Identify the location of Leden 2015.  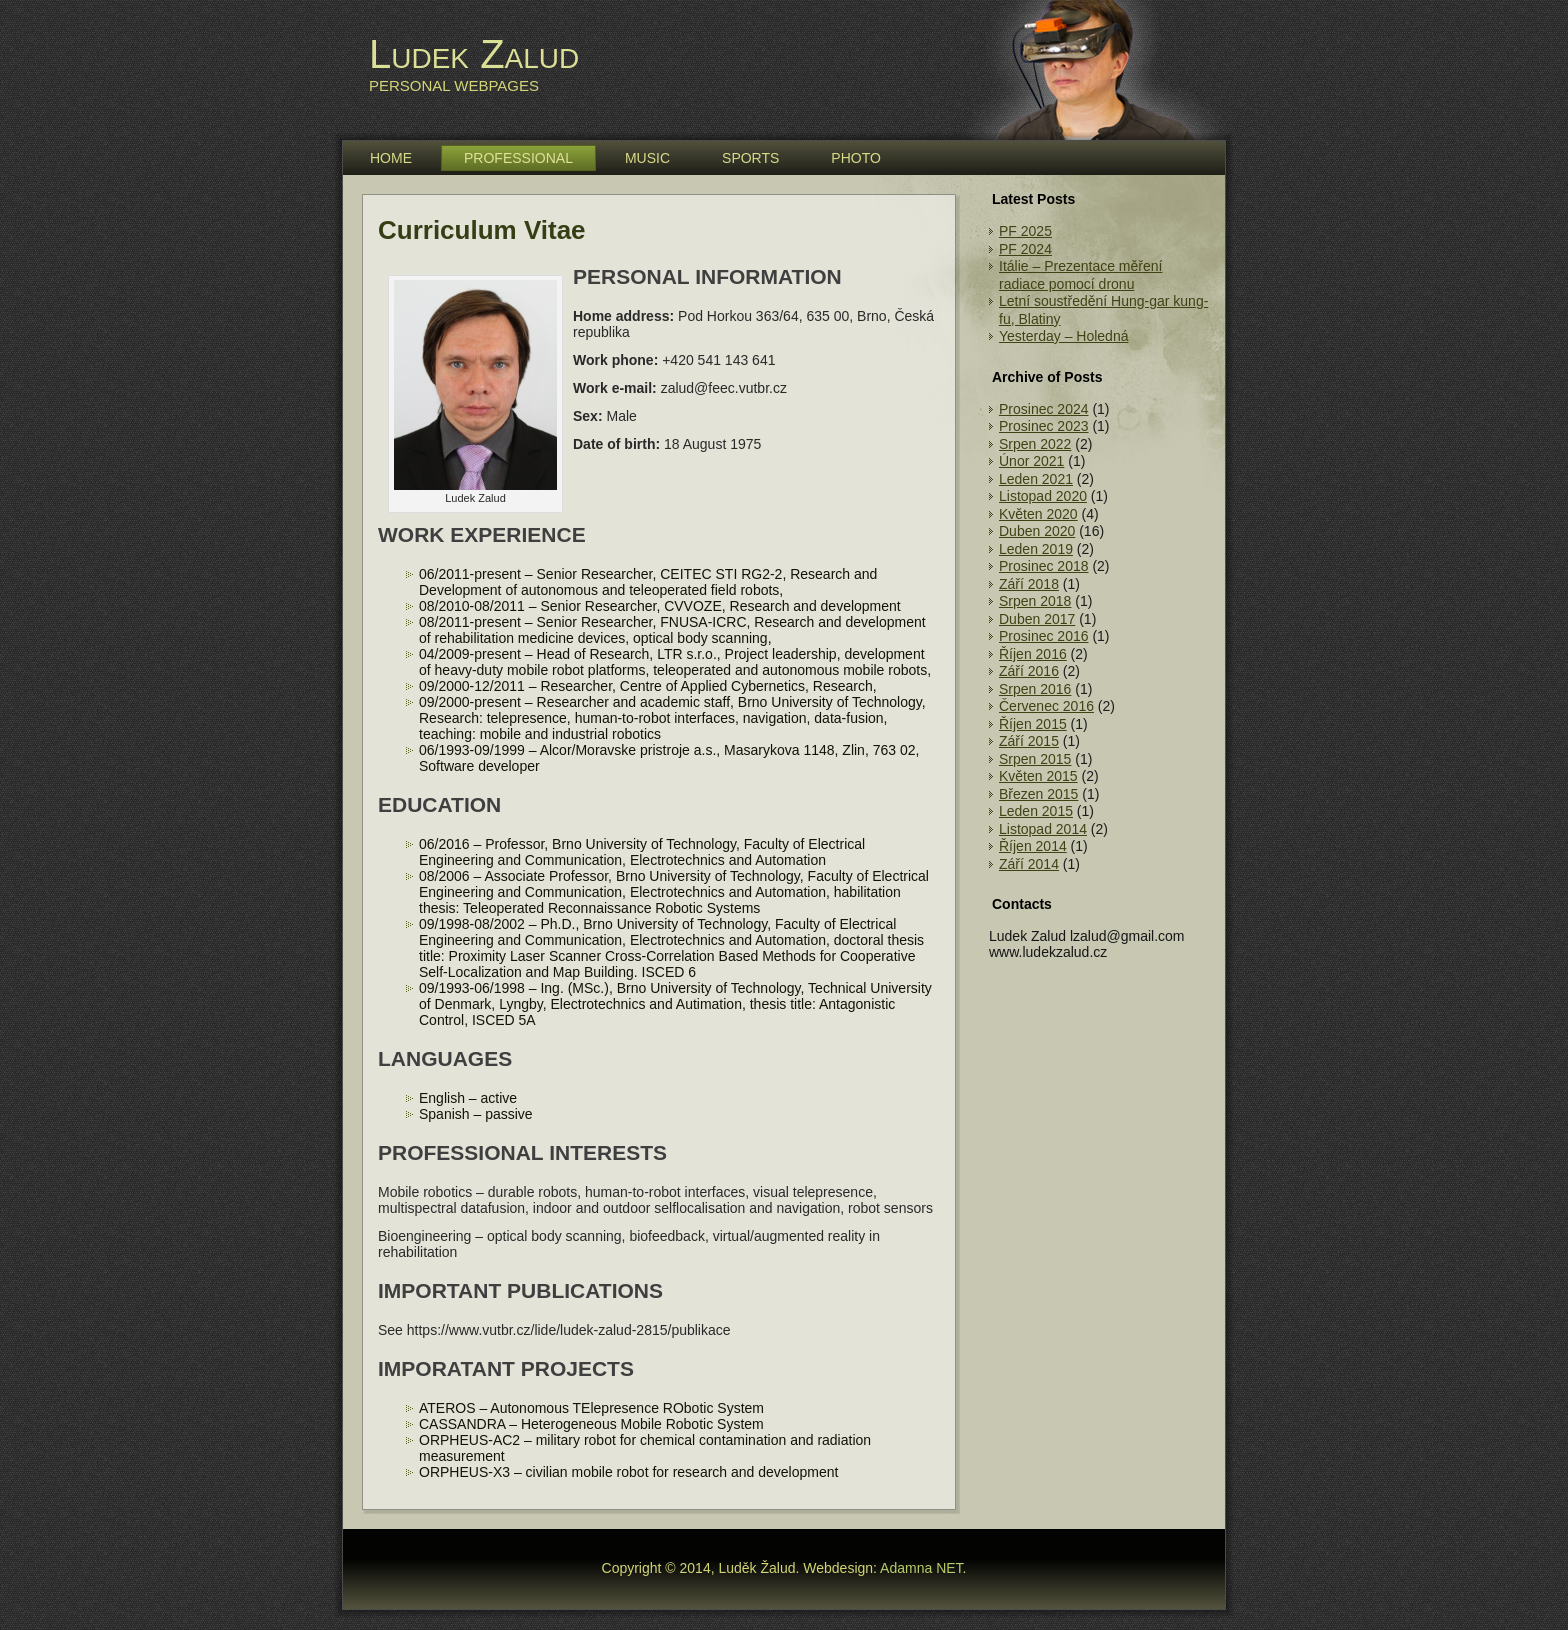
(1036, 811).